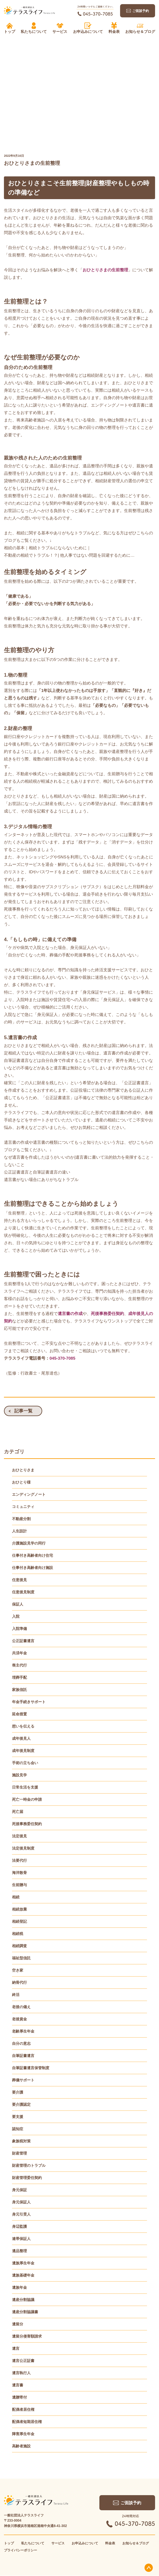  Describe the element at coordinates (23, 2263) in the screenshot. I see `遺族厚生年金` at that location.